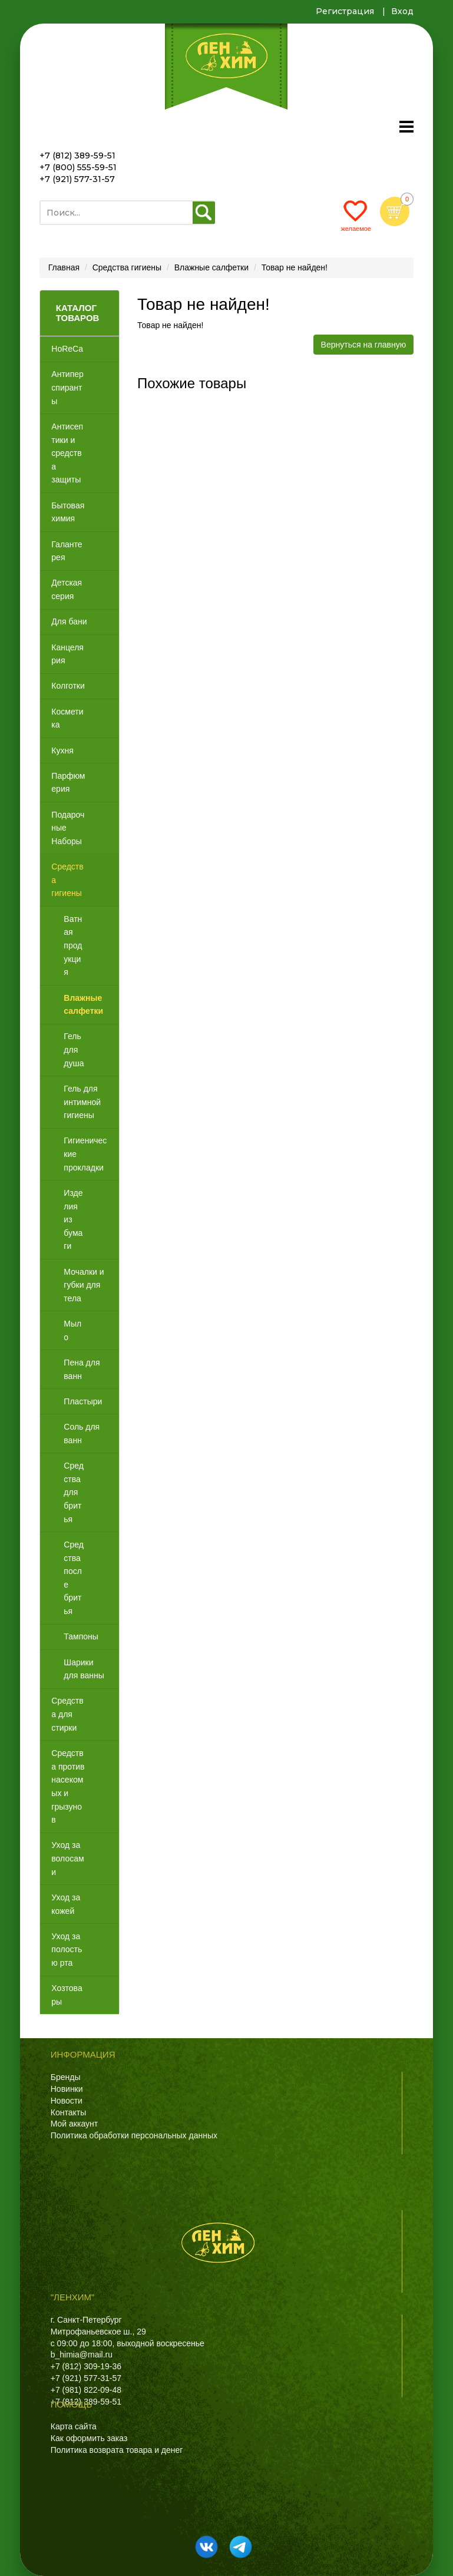 The image size is (453, 2576). What do you see at coordinates (74, 2123) in the screenshot?
I see `Мой аккаунт` at bounding box center [74, 2123].